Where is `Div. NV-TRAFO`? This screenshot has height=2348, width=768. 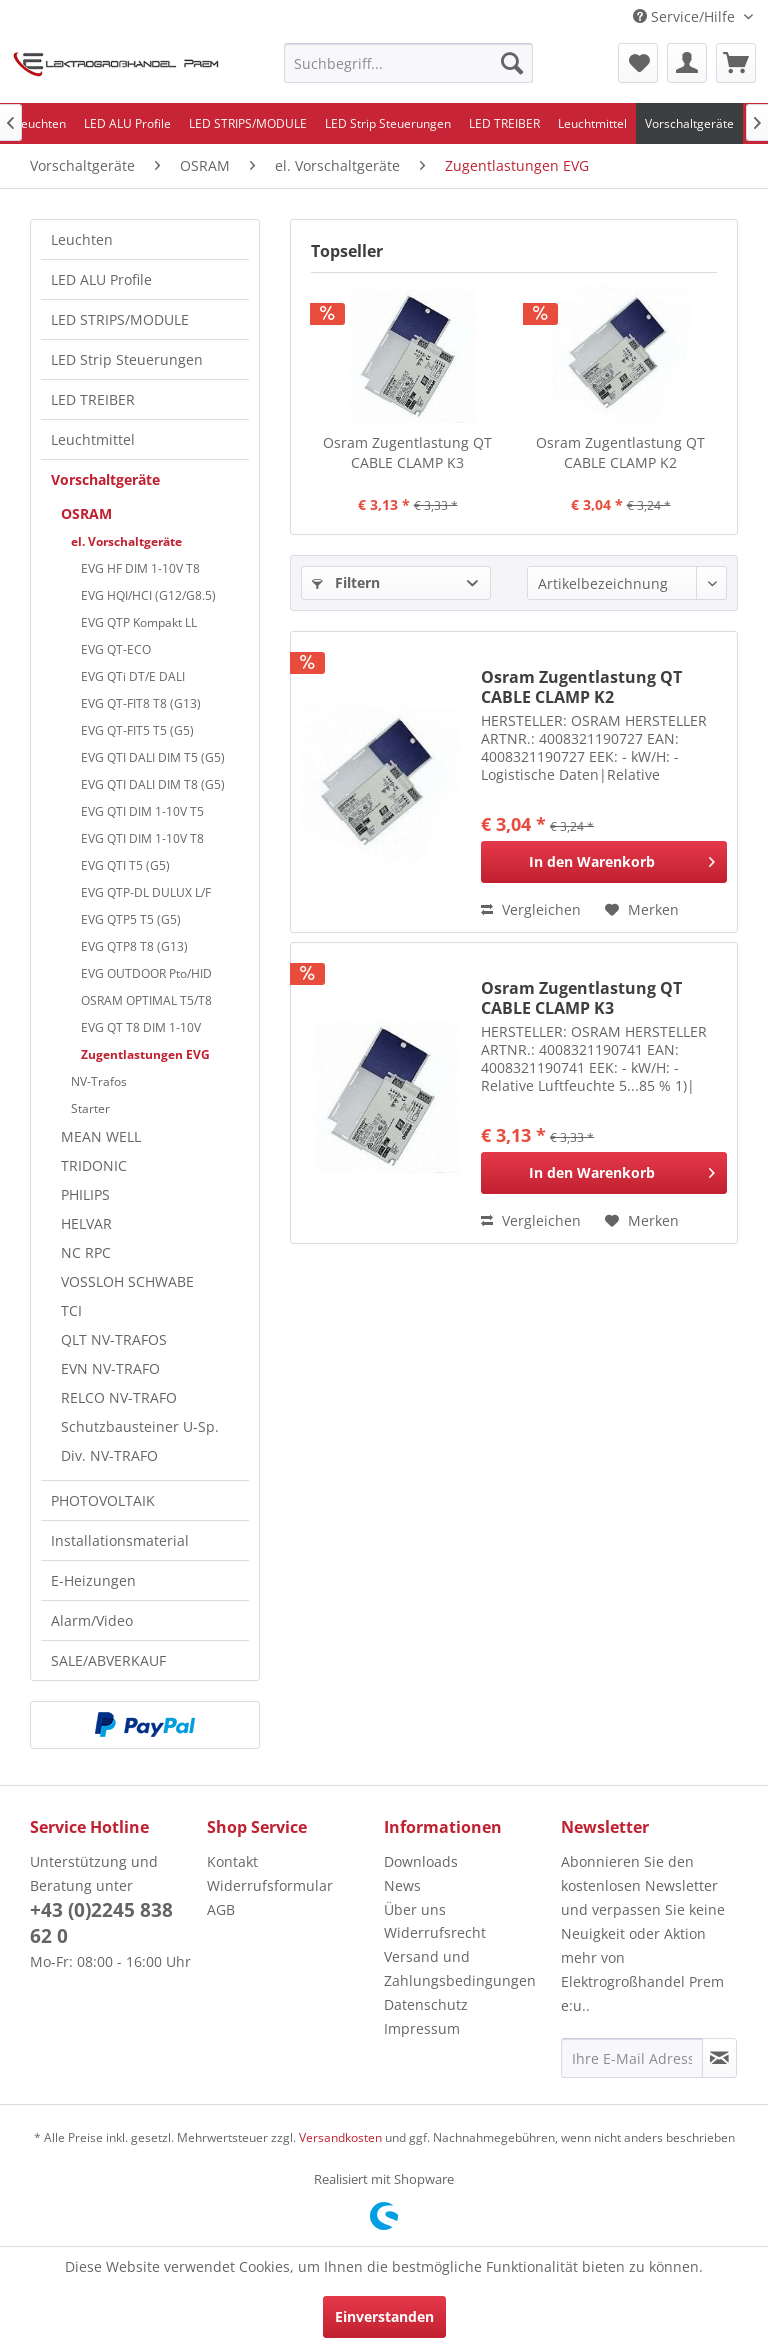 Div. NV-TRAFO is located at coordinates (109, 1455).